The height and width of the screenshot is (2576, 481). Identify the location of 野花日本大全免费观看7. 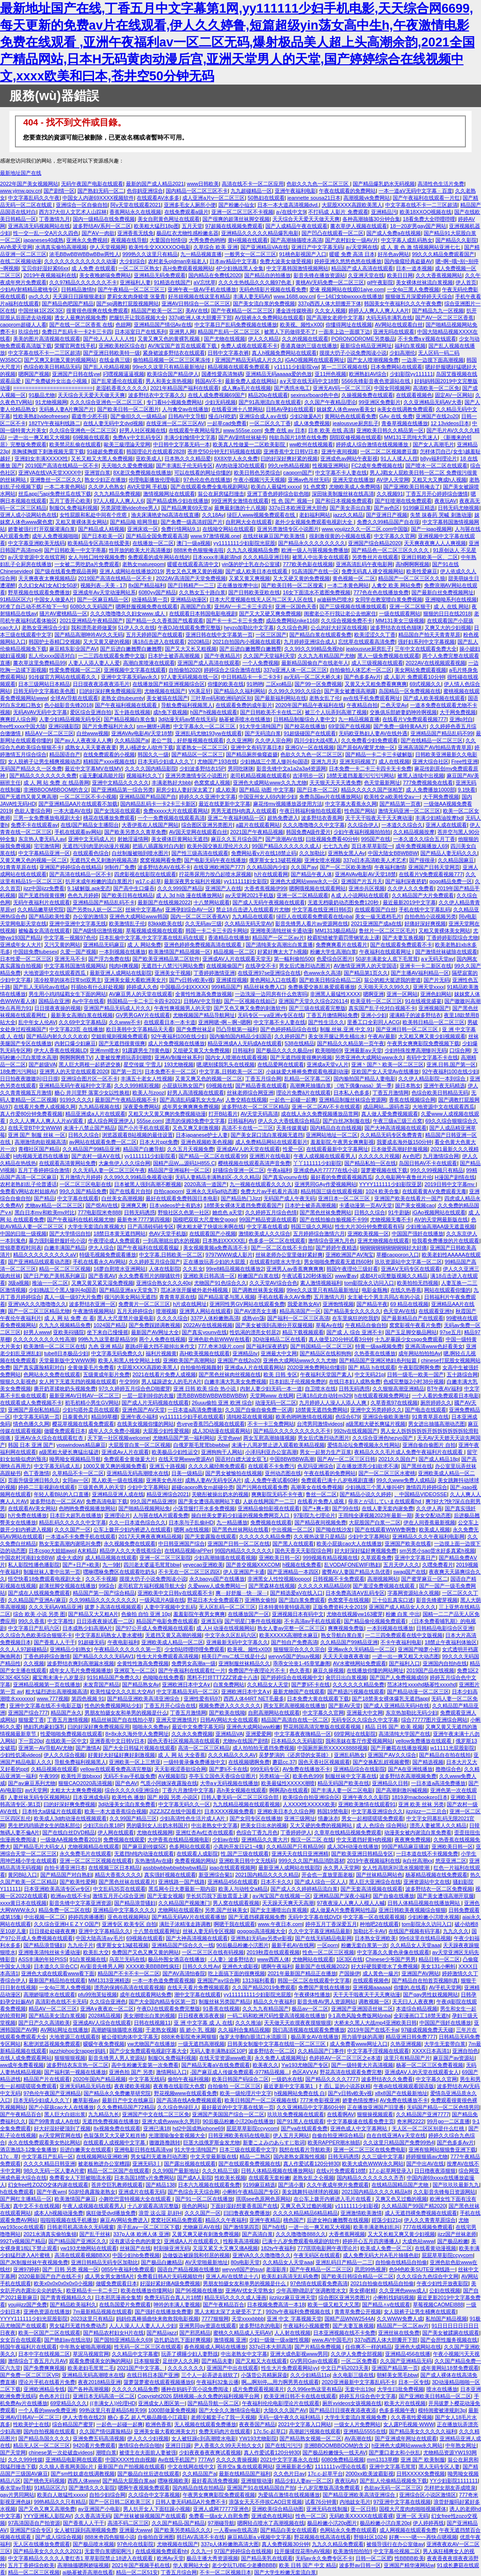
(214, 1600).